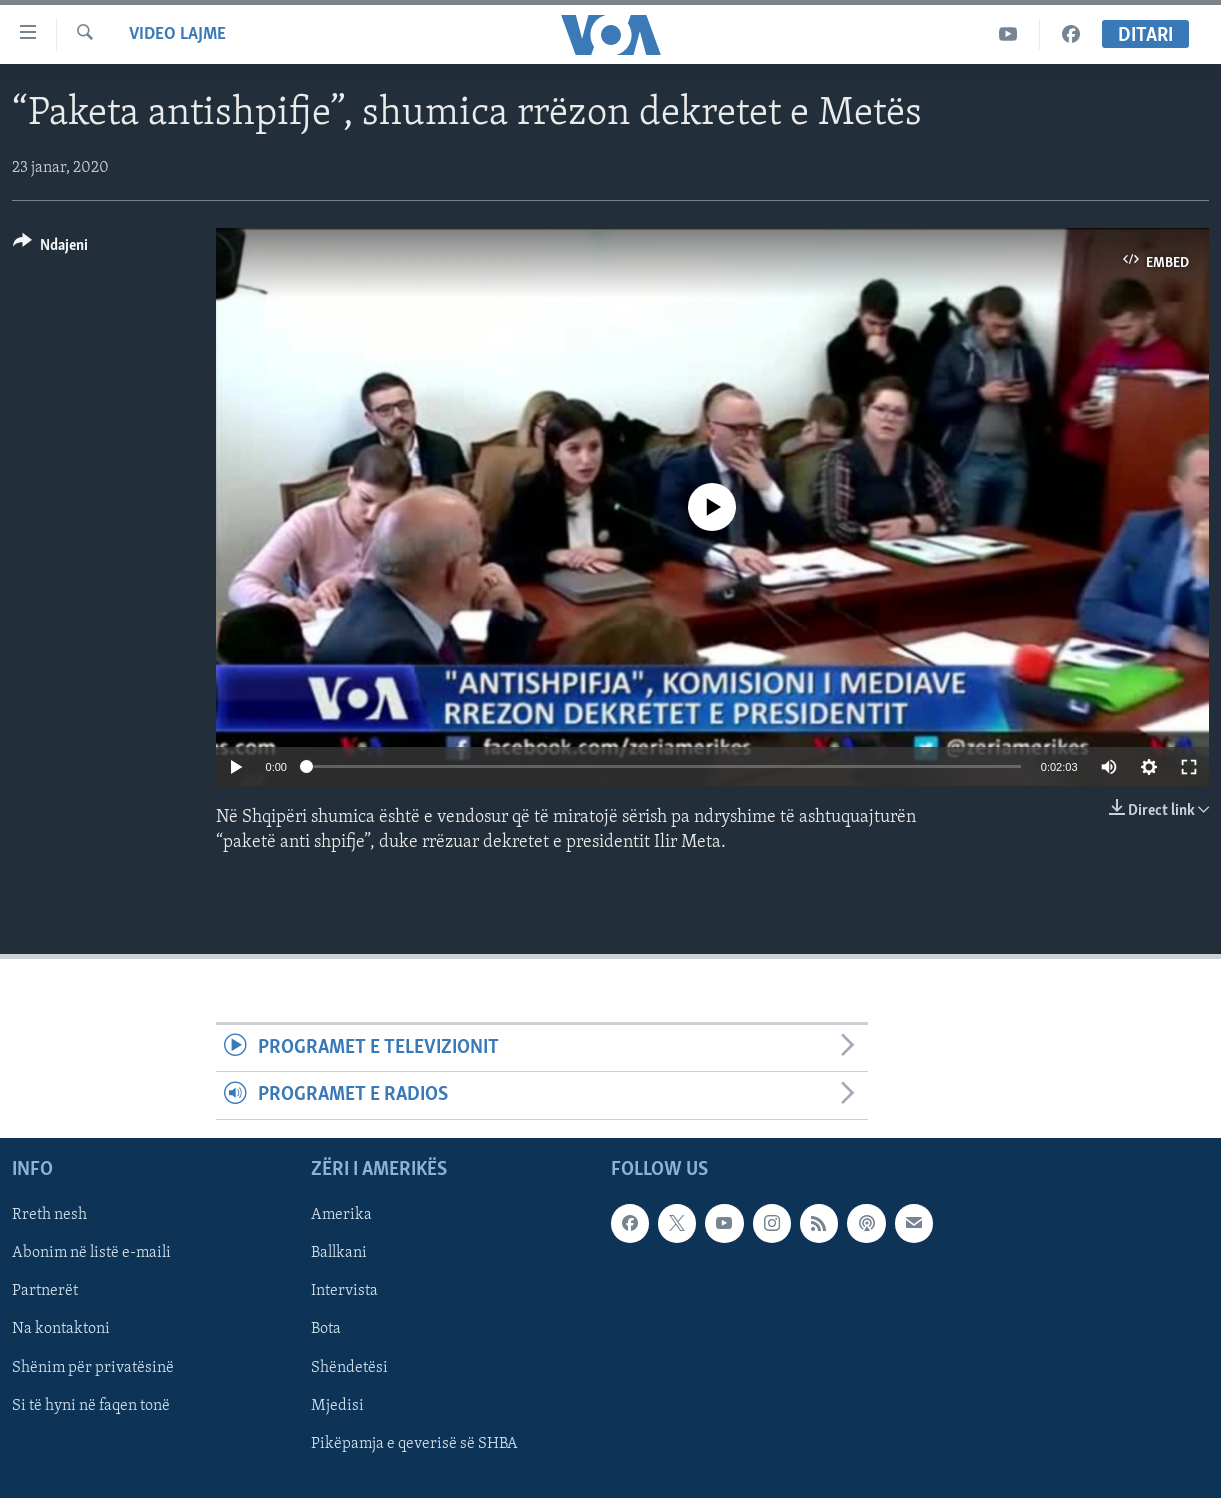 This screenshot has width=1221, height=1498. What do you see at coordinates (45, 1291) in the screenshot?
I see `Partnerët` at bounding box center [45, 1291].